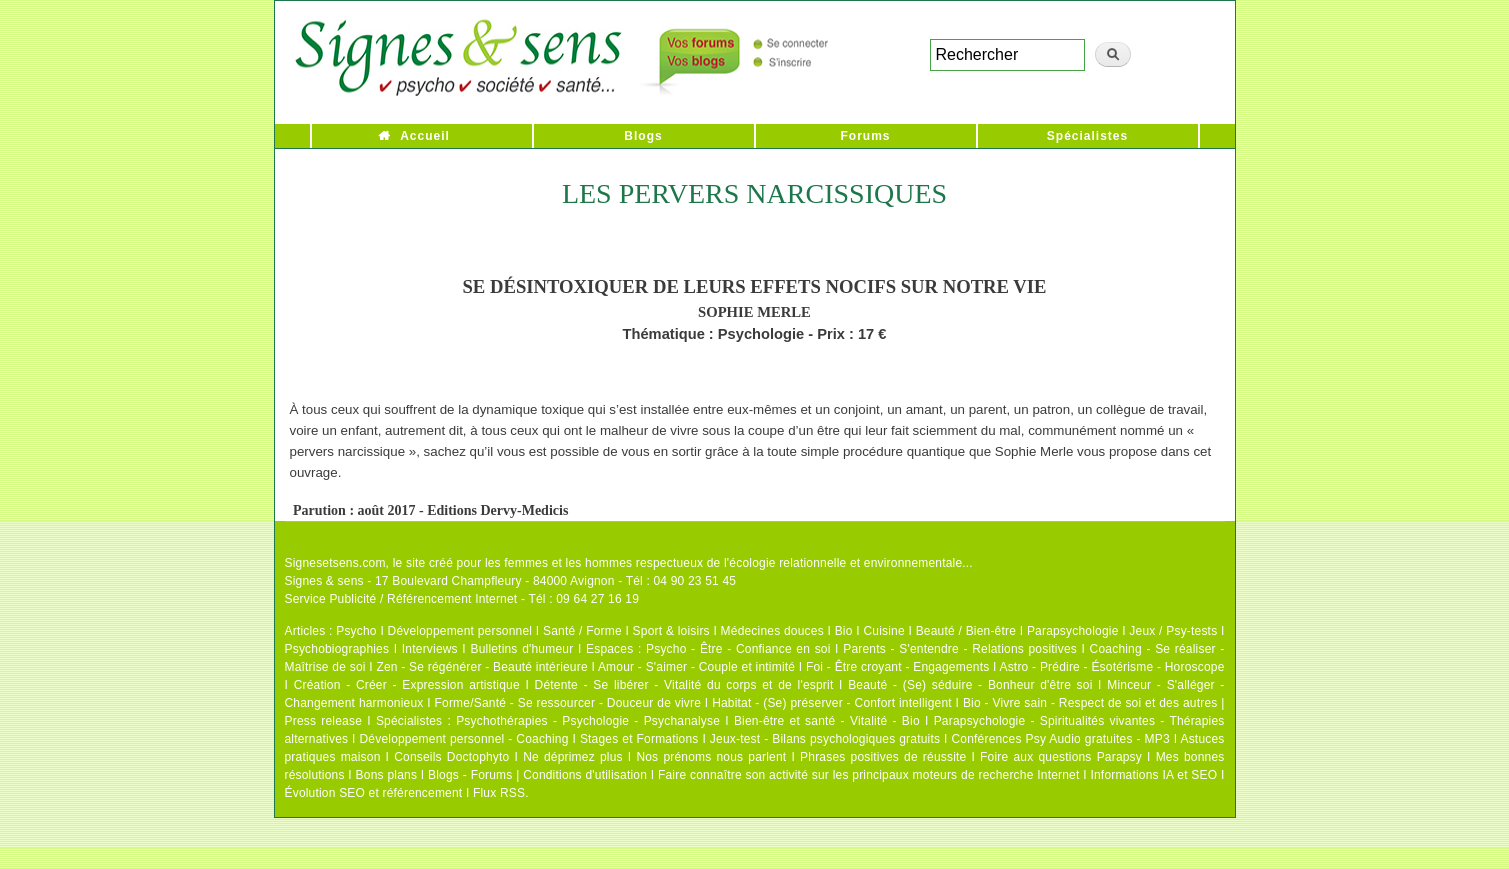 This screenshot has width=1509, height=869. Describe the element at coordinates (460, 631) in the screenshot. I see `Développement personnel` at that location.